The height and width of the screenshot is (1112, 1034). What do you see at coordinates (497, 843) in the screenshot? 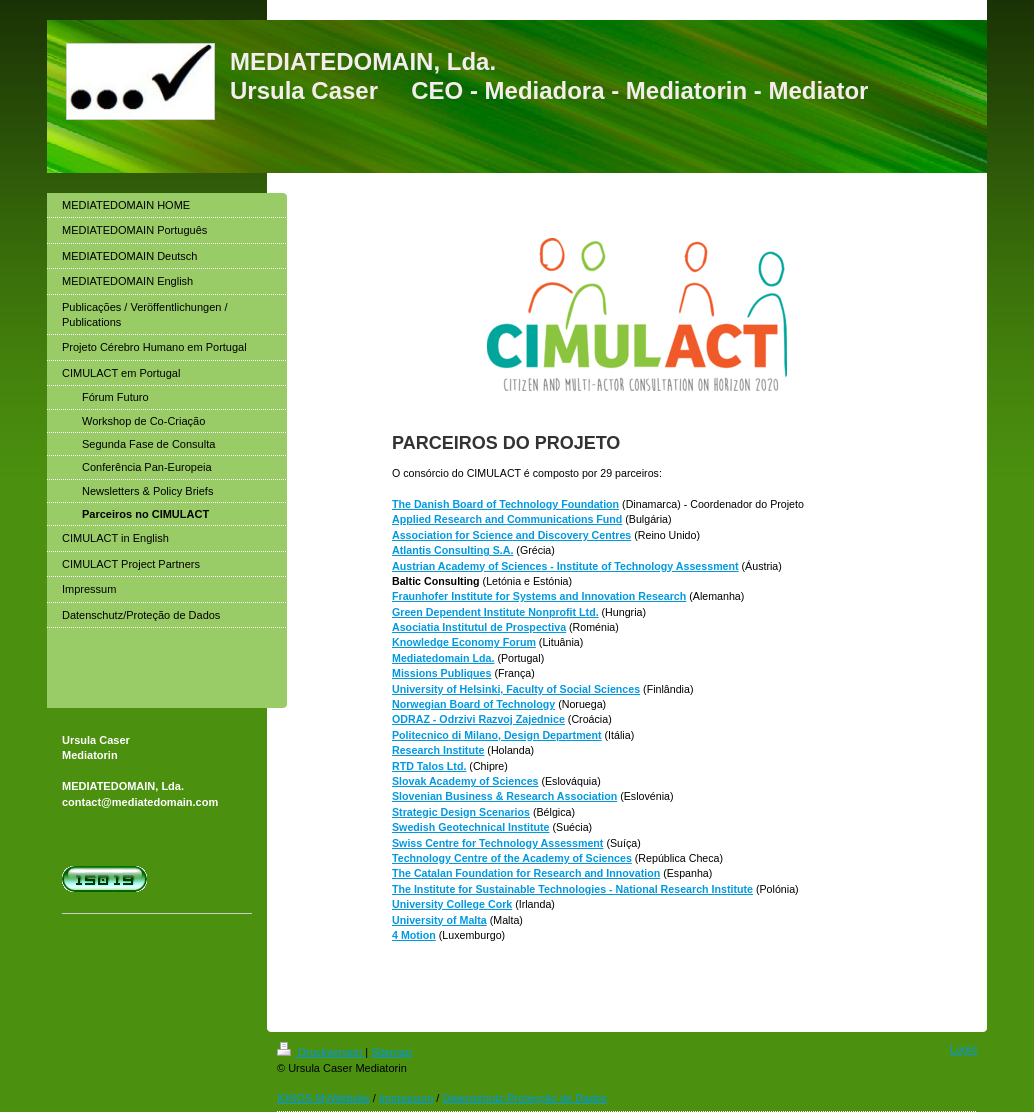
I see `Swiss Centre for Technology Assessment` at bounding box center [497, 843].